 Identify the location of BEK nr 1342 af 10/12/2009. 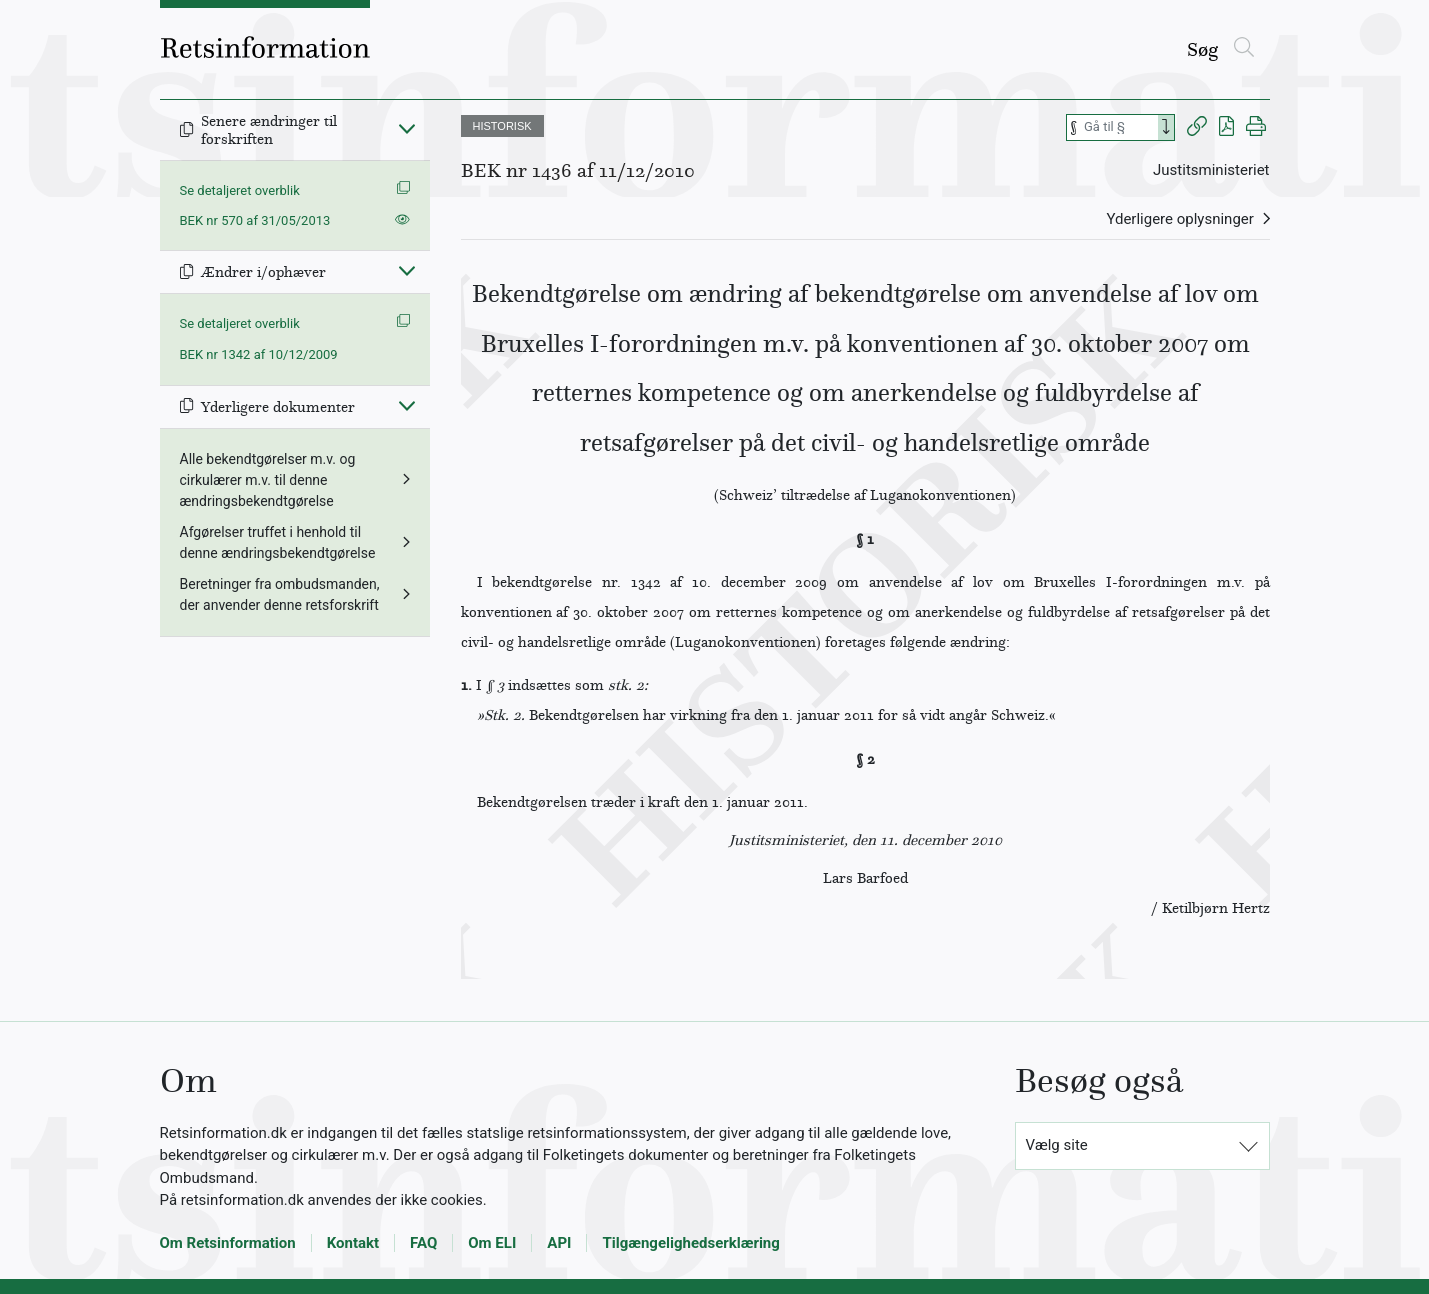
(259, 354).